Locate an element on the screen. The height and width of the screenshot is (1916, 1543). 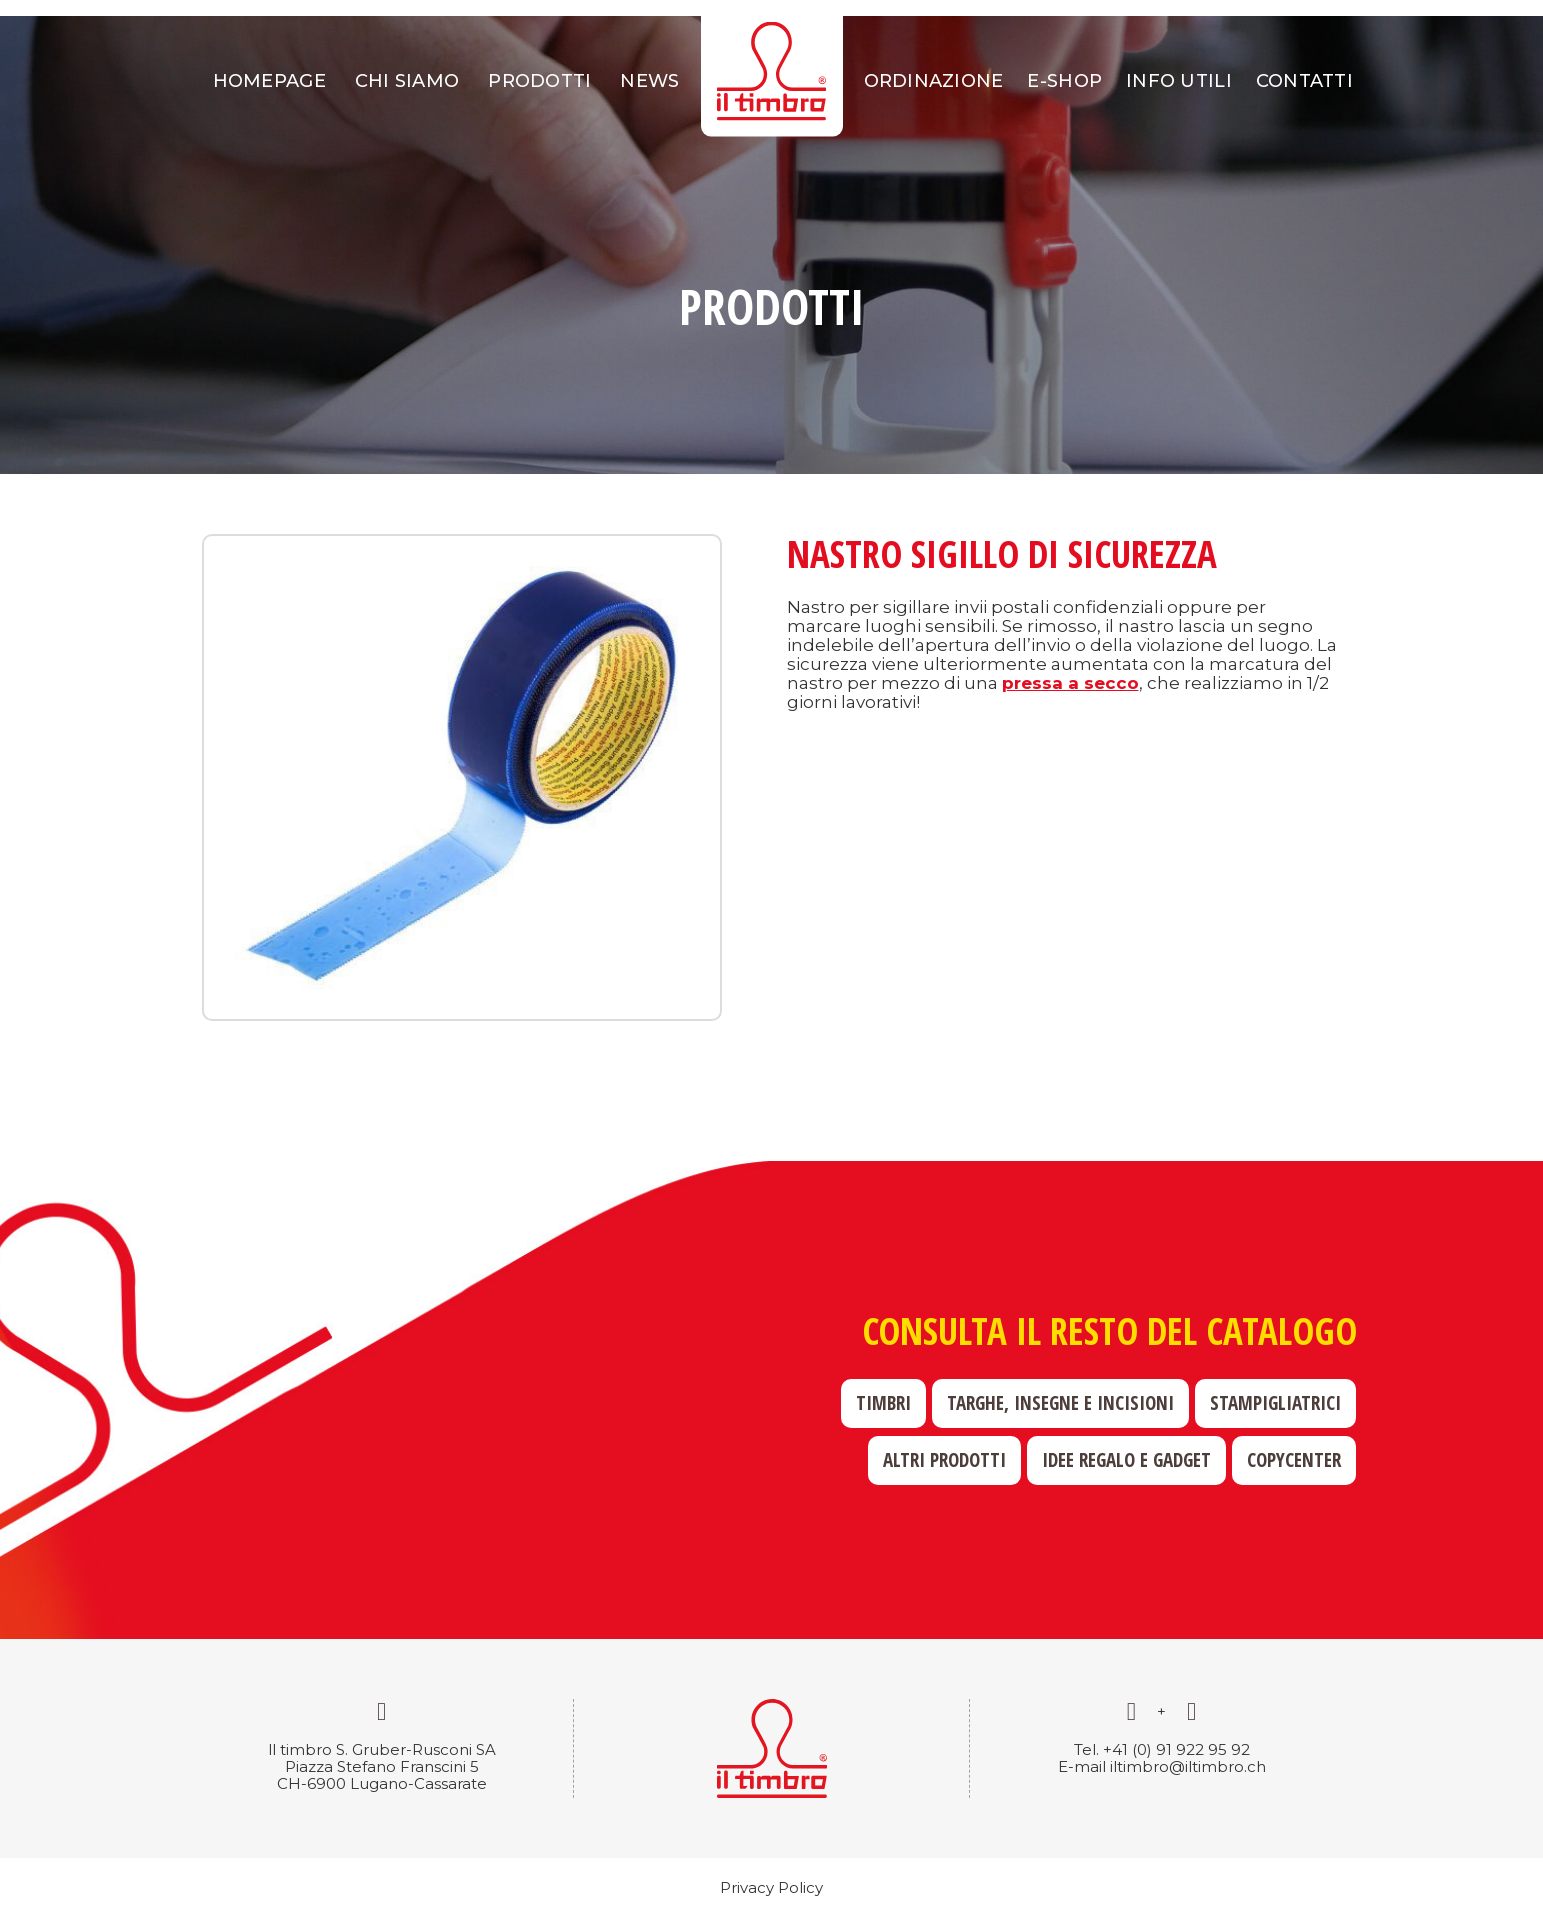
+41 (0) 91 922 95 92 is located at coordinates (1176, 1749).